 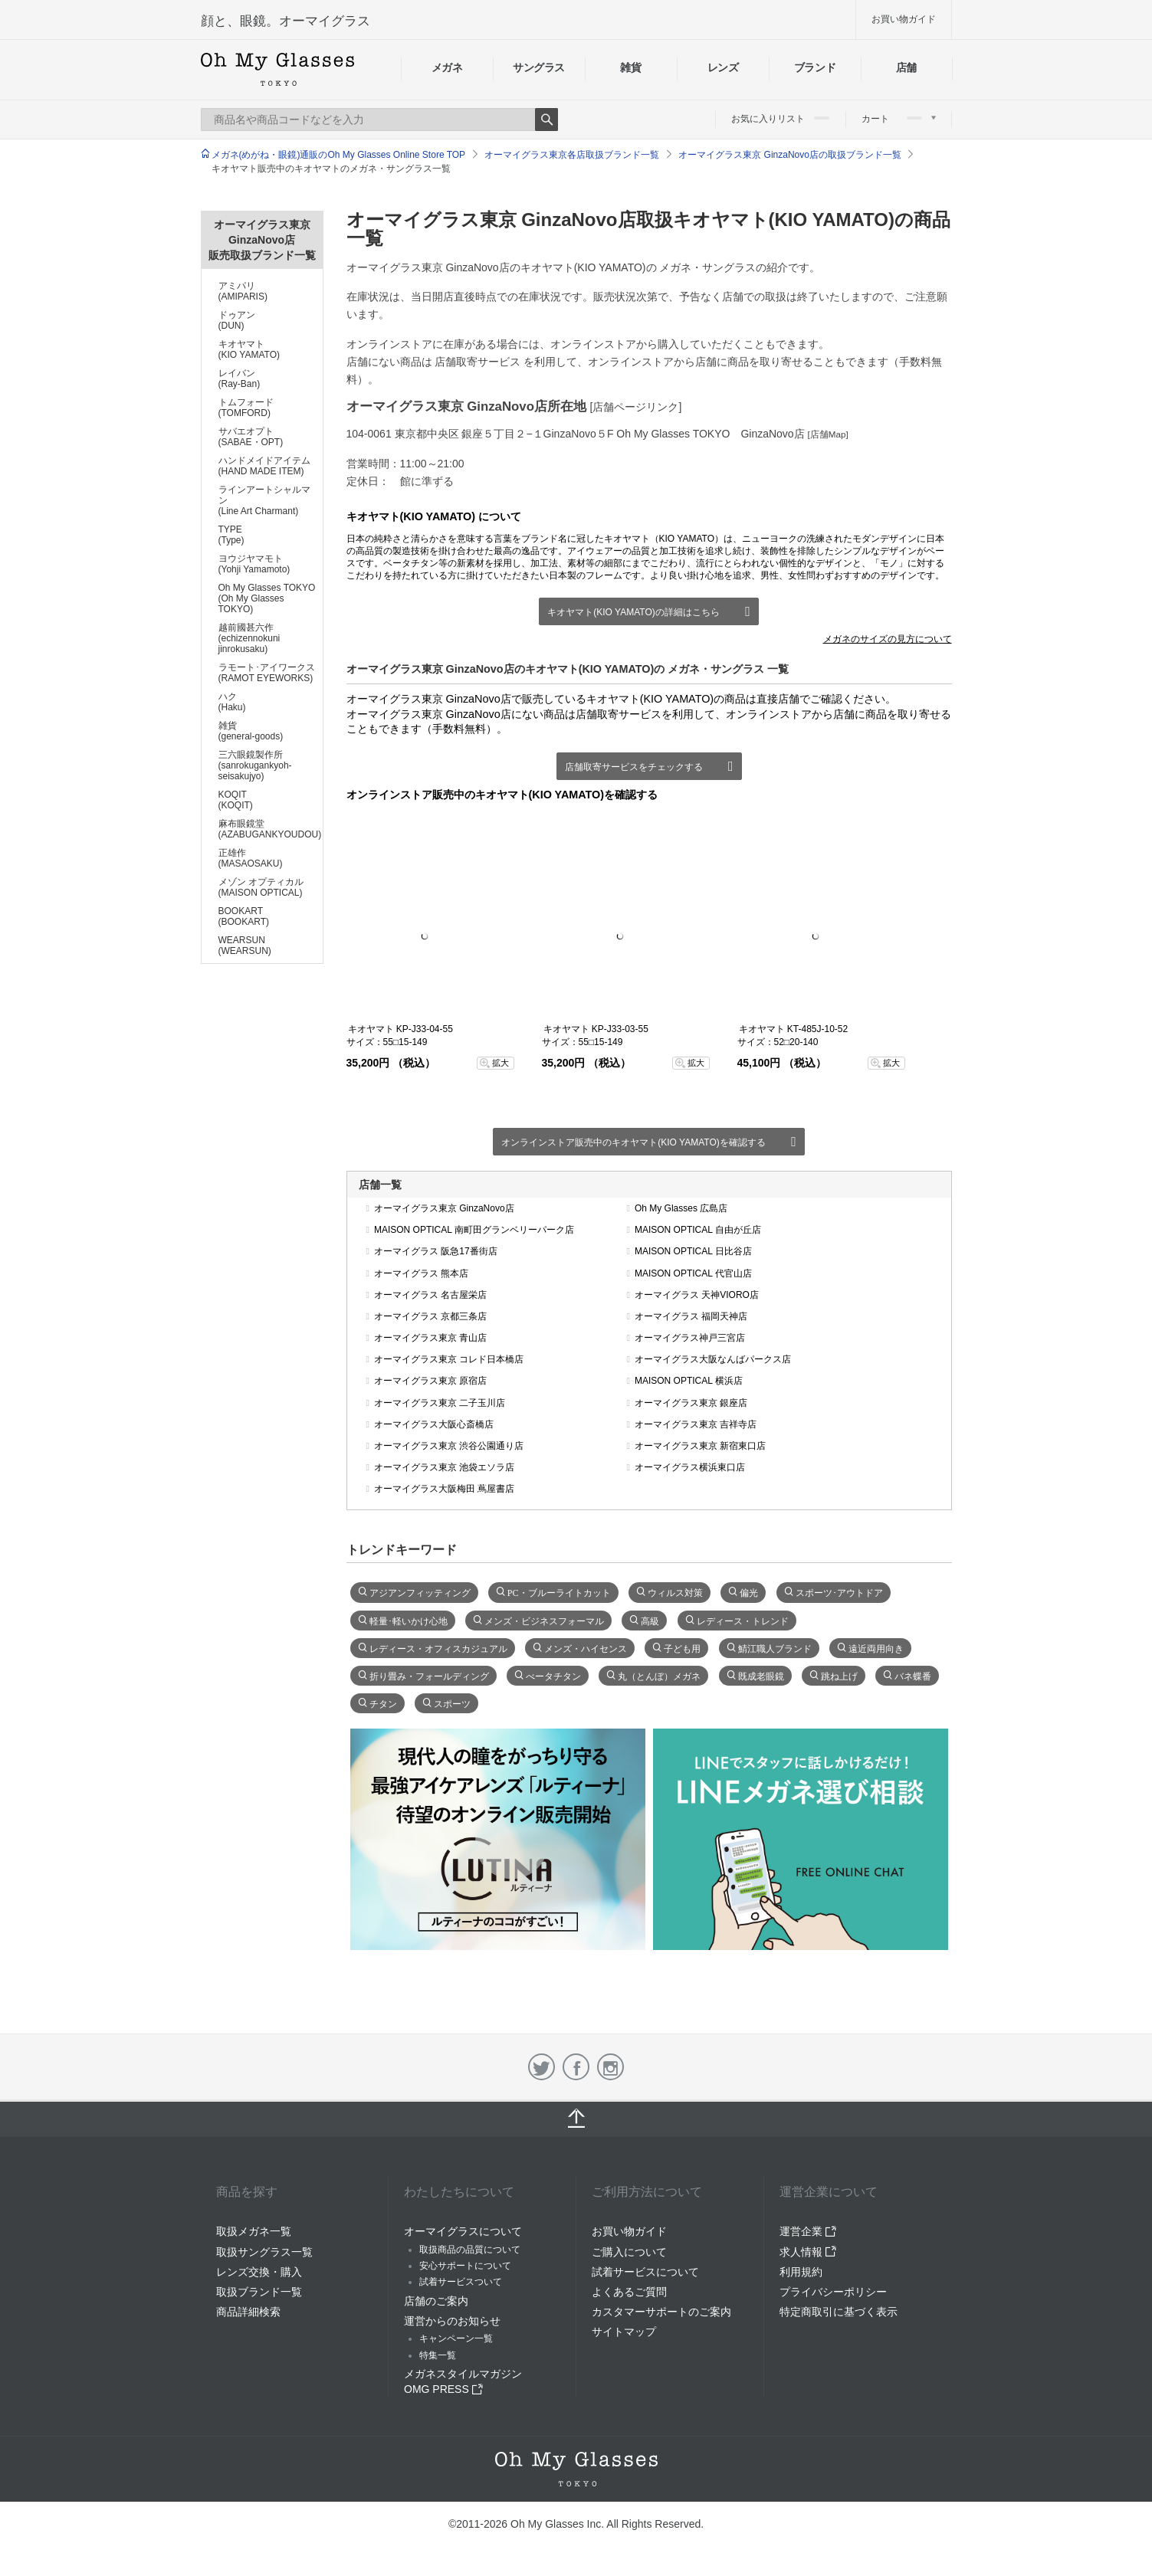 I want to click on オーマイグラス 天神VIORO店, so click(x=697, y=1295).